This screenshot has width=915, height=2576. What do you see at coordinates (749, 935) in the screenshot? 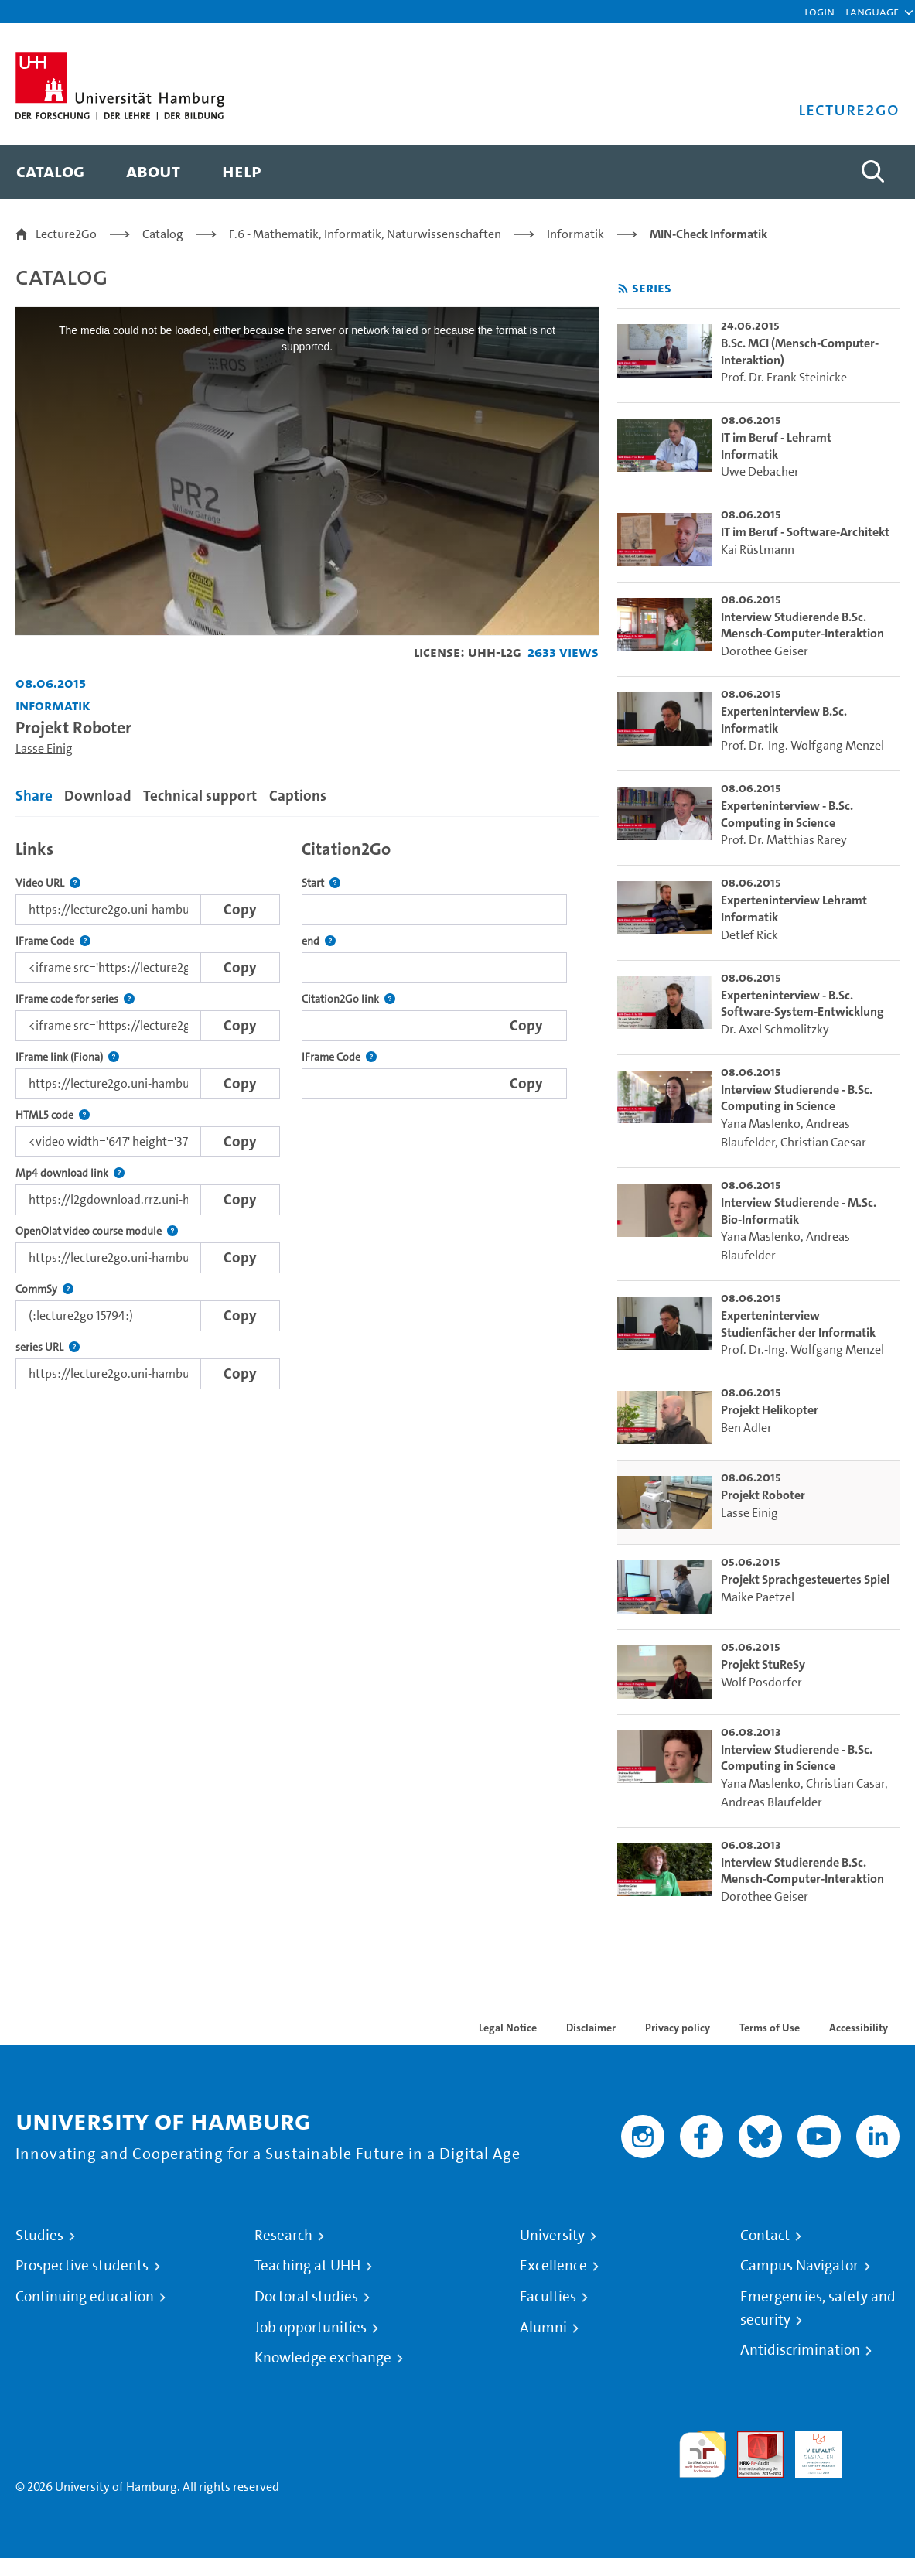
I see `Detlef Rick` at bounding box center [749, 935].